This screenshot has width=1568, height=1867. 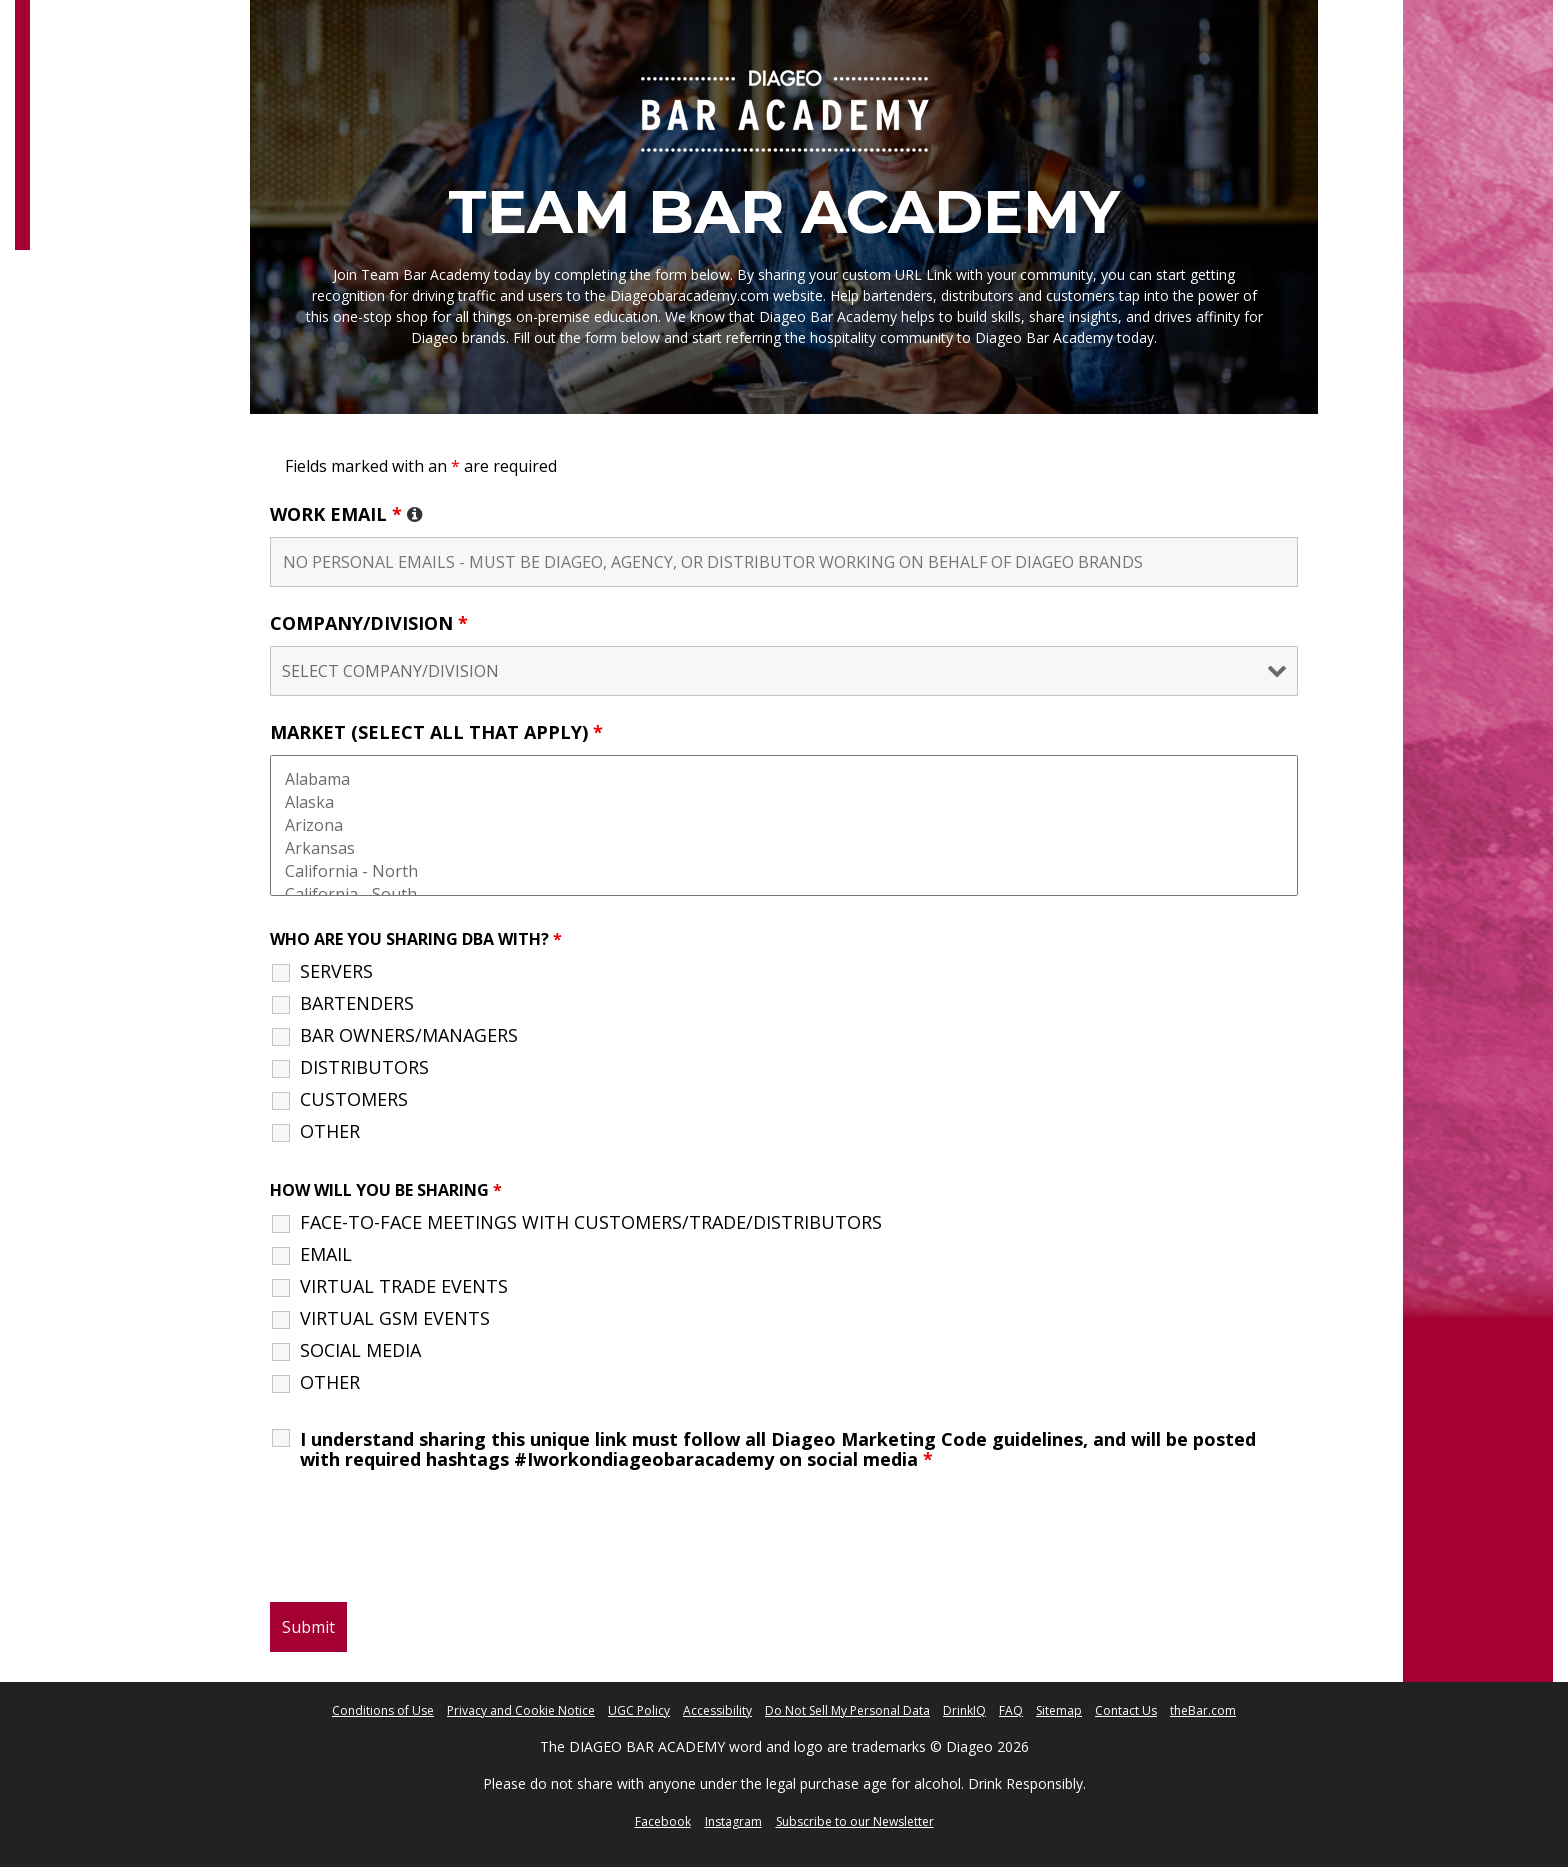 I want to click on FACE-TO-FACE MEETINGS WITH CUSTOMERS/TRADE/DISTRIBUTORS, so click(x=591, y=1222).